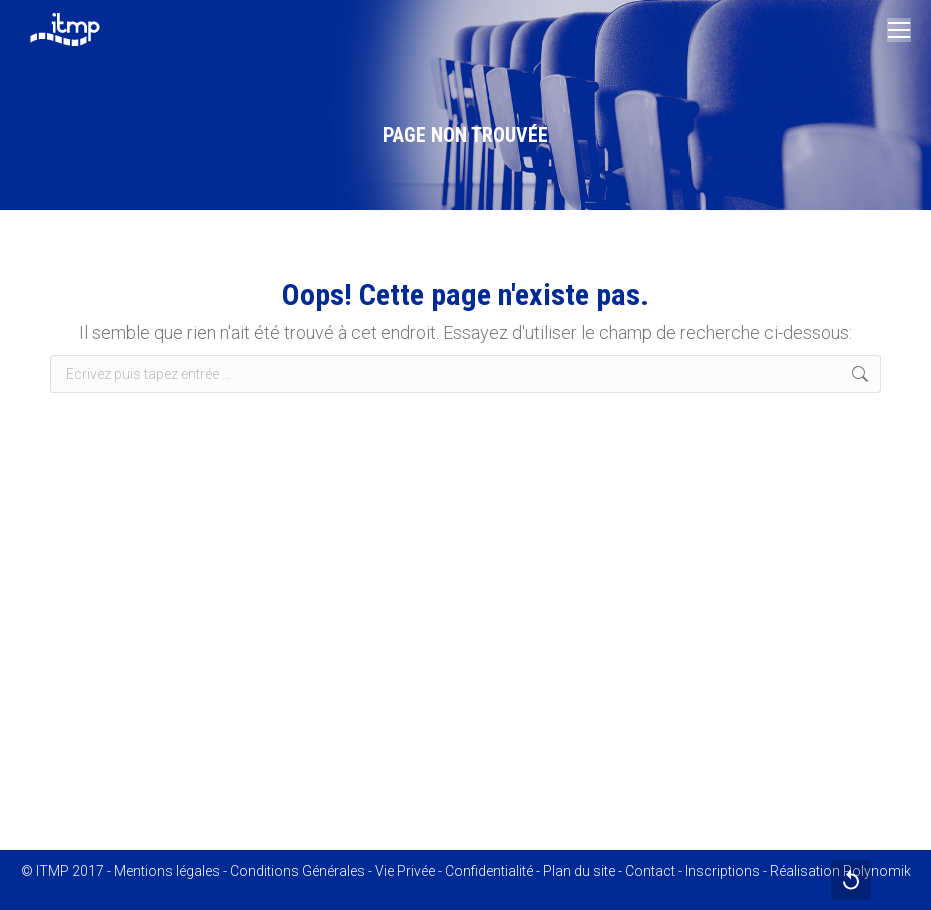 The width and height of the screenshot is (931, 910). I want to click on Inscriptions, so click(722, 871).